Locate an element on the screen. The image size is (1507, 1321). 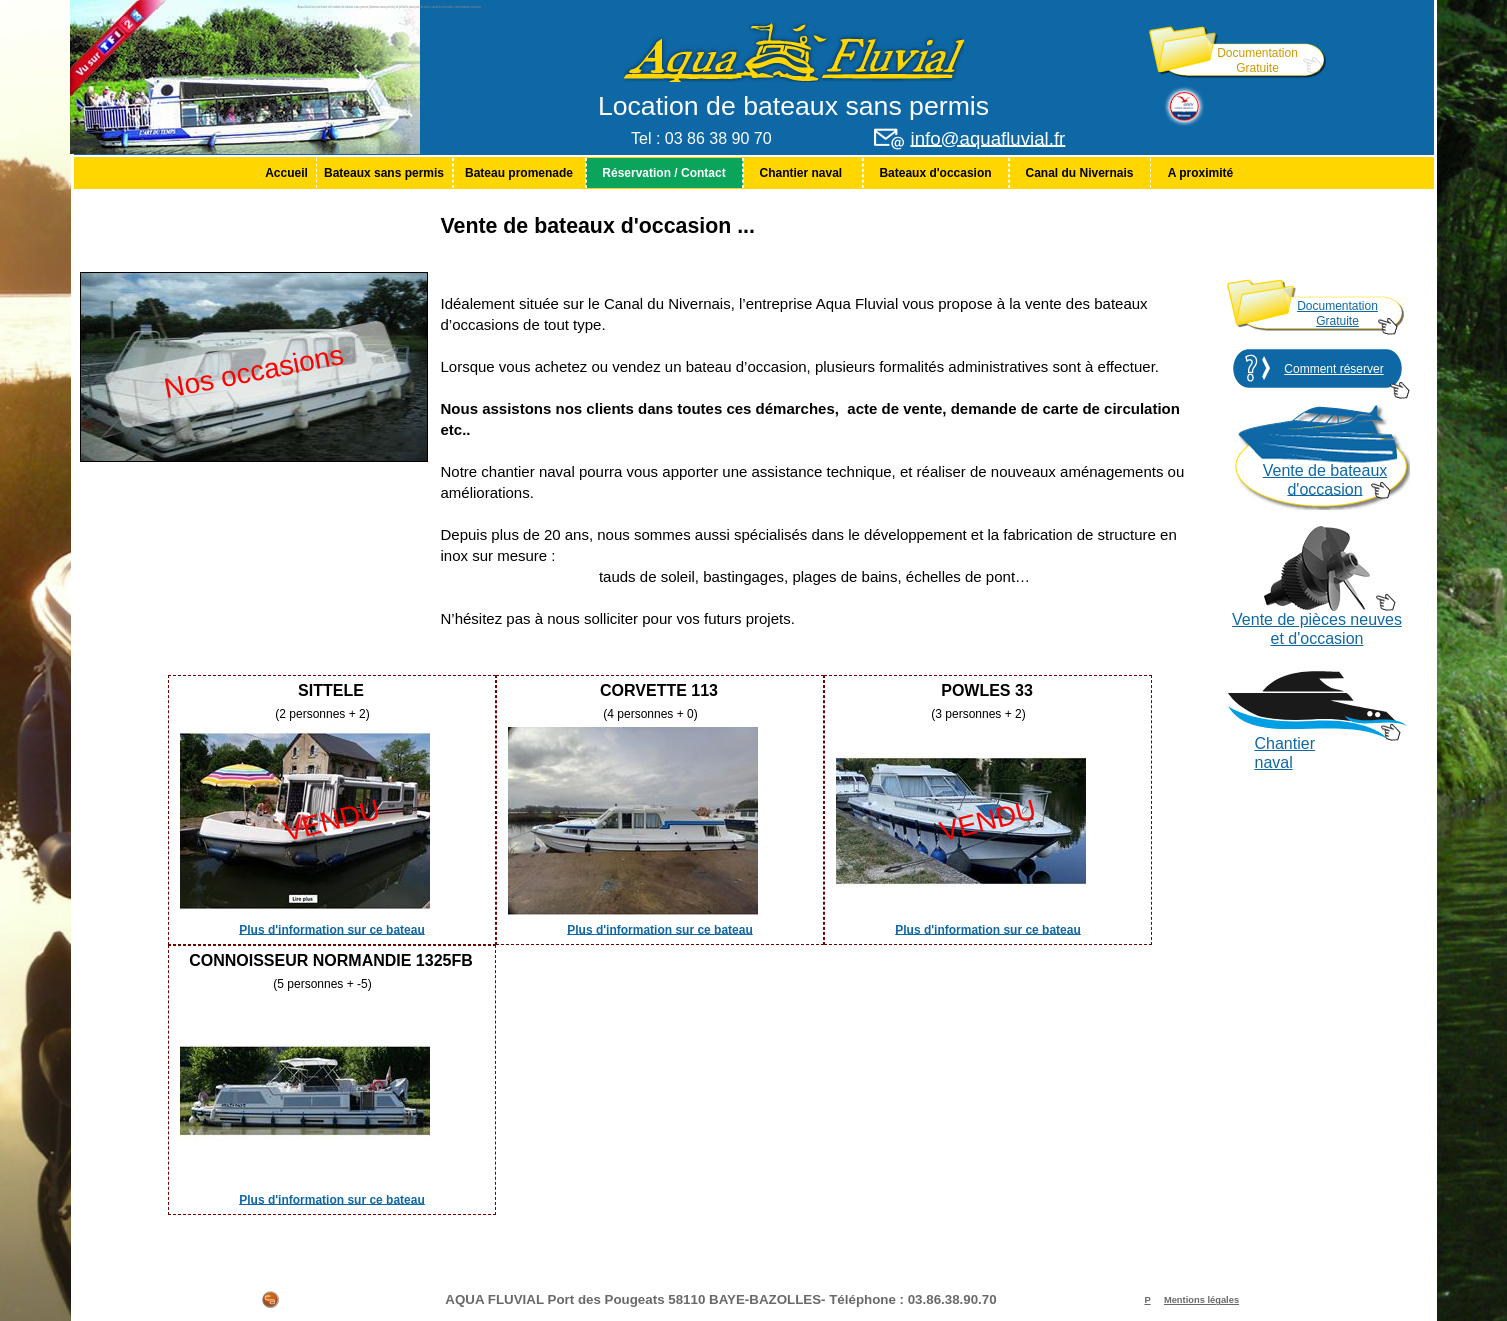
Bateaux sans permis is located at coordinates (384, 173).